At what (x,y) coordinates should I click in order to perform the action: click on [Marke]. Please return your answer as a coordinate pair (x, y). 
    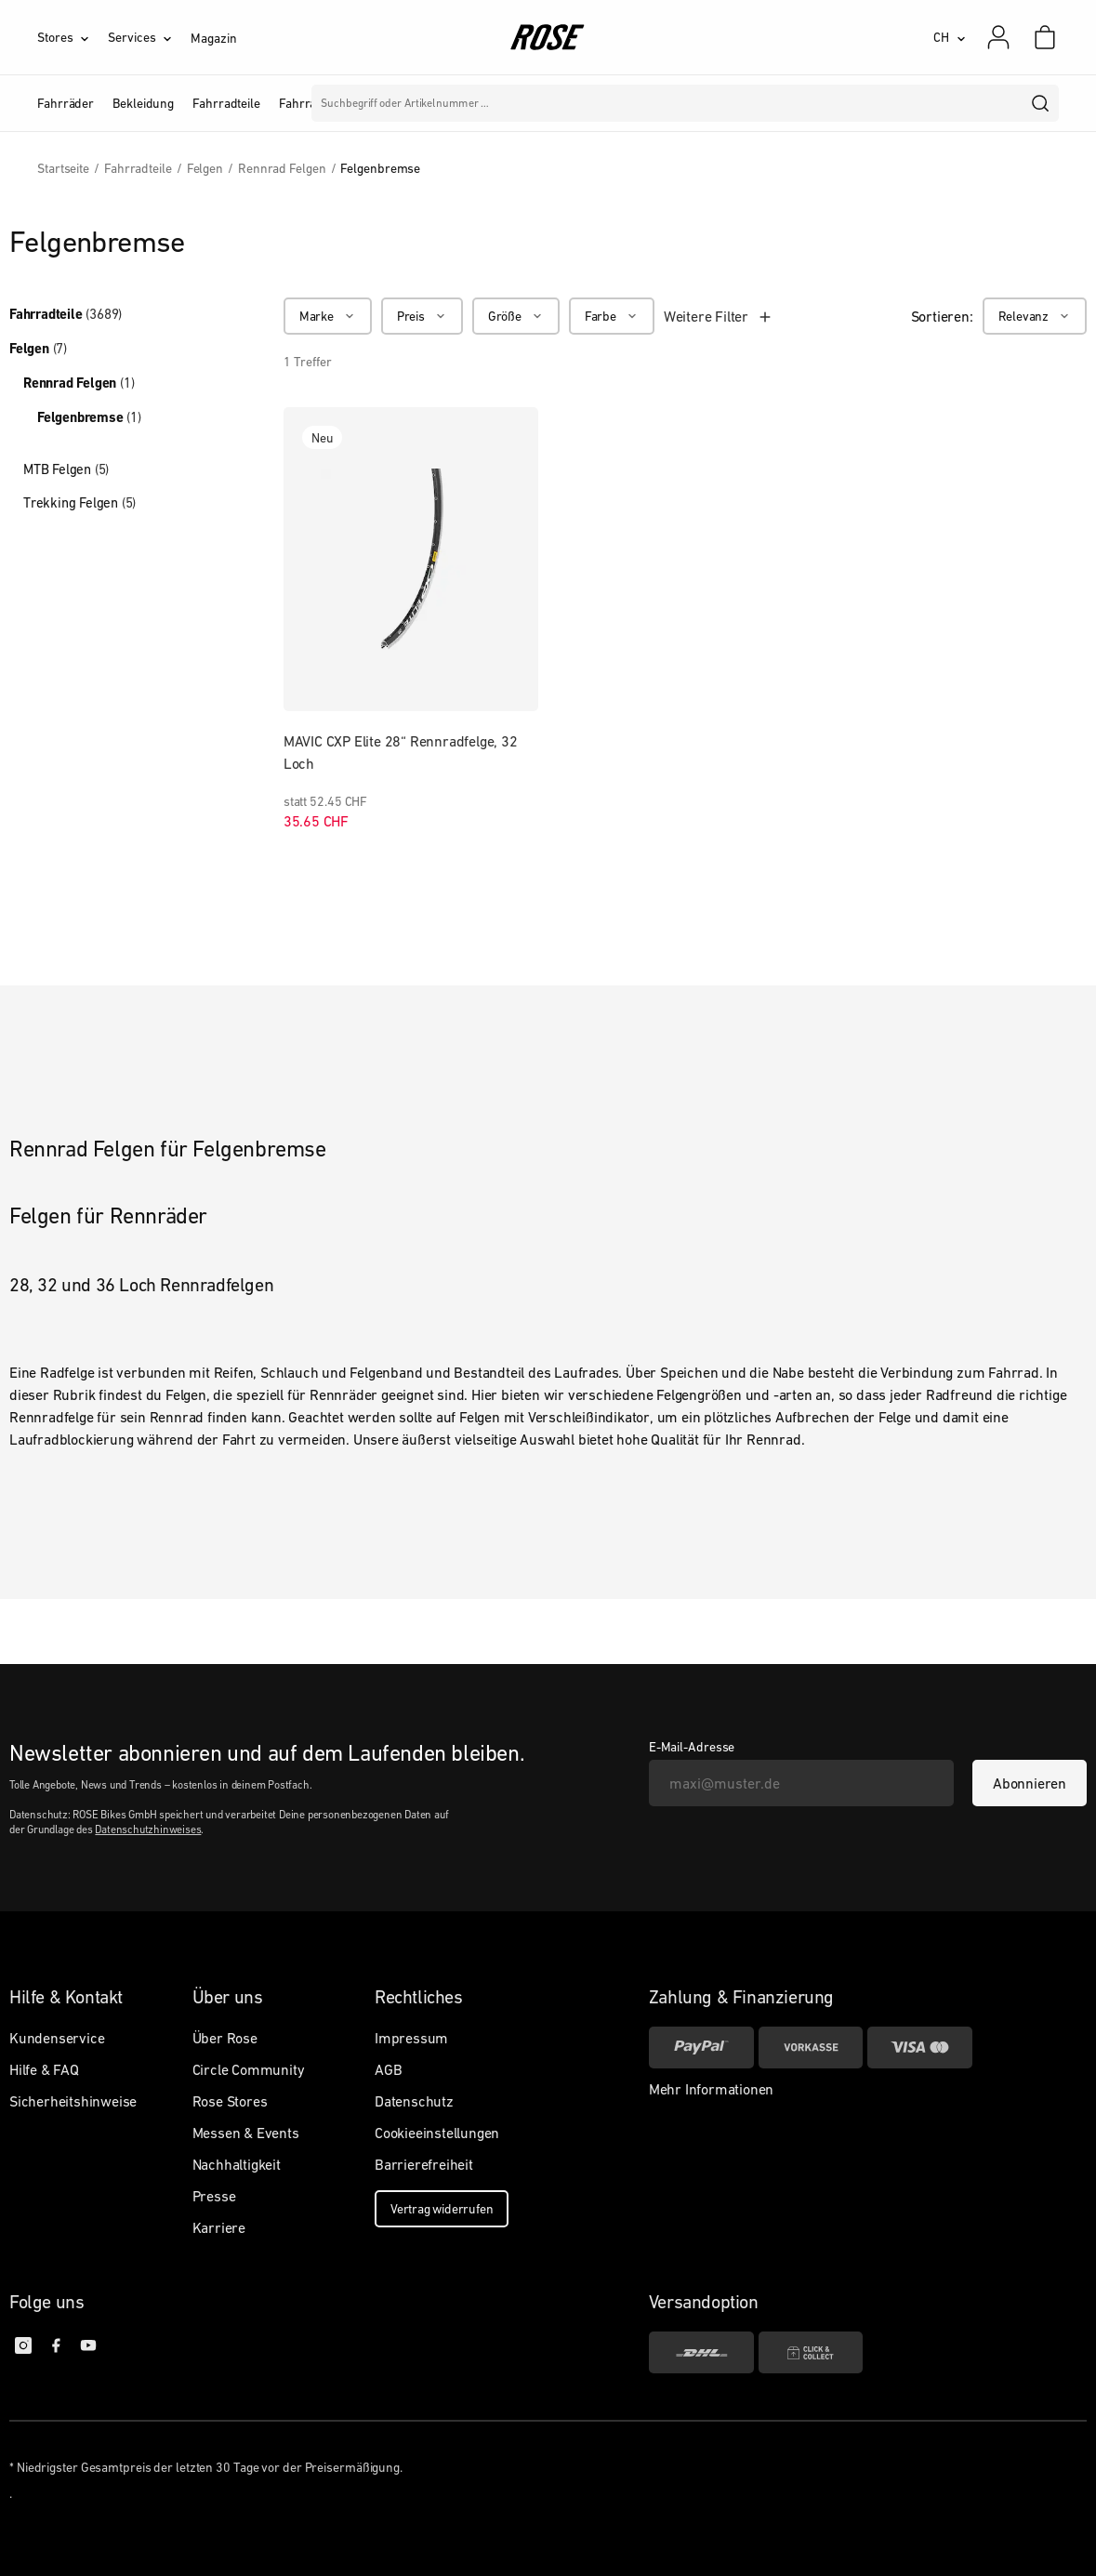
    Looking at the image, I should click on (328, 316).